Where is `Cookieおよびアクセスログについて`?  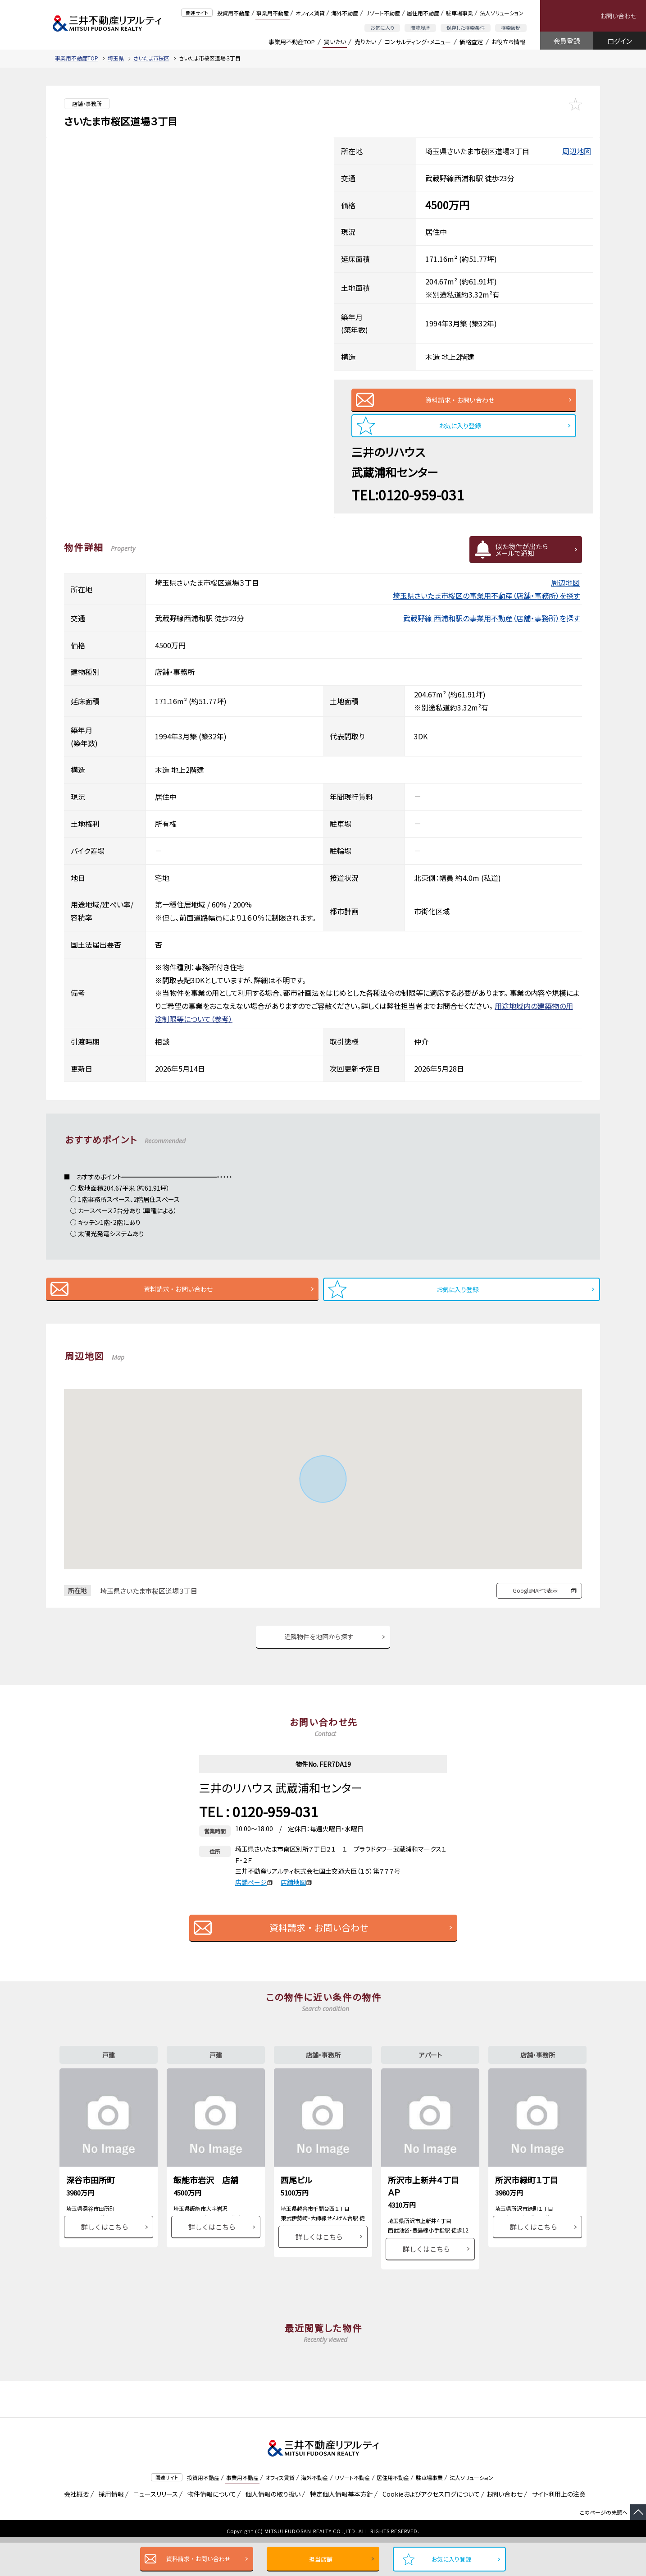
Cookieおよびアクセスログについて is located at coordinates (429, 2527).